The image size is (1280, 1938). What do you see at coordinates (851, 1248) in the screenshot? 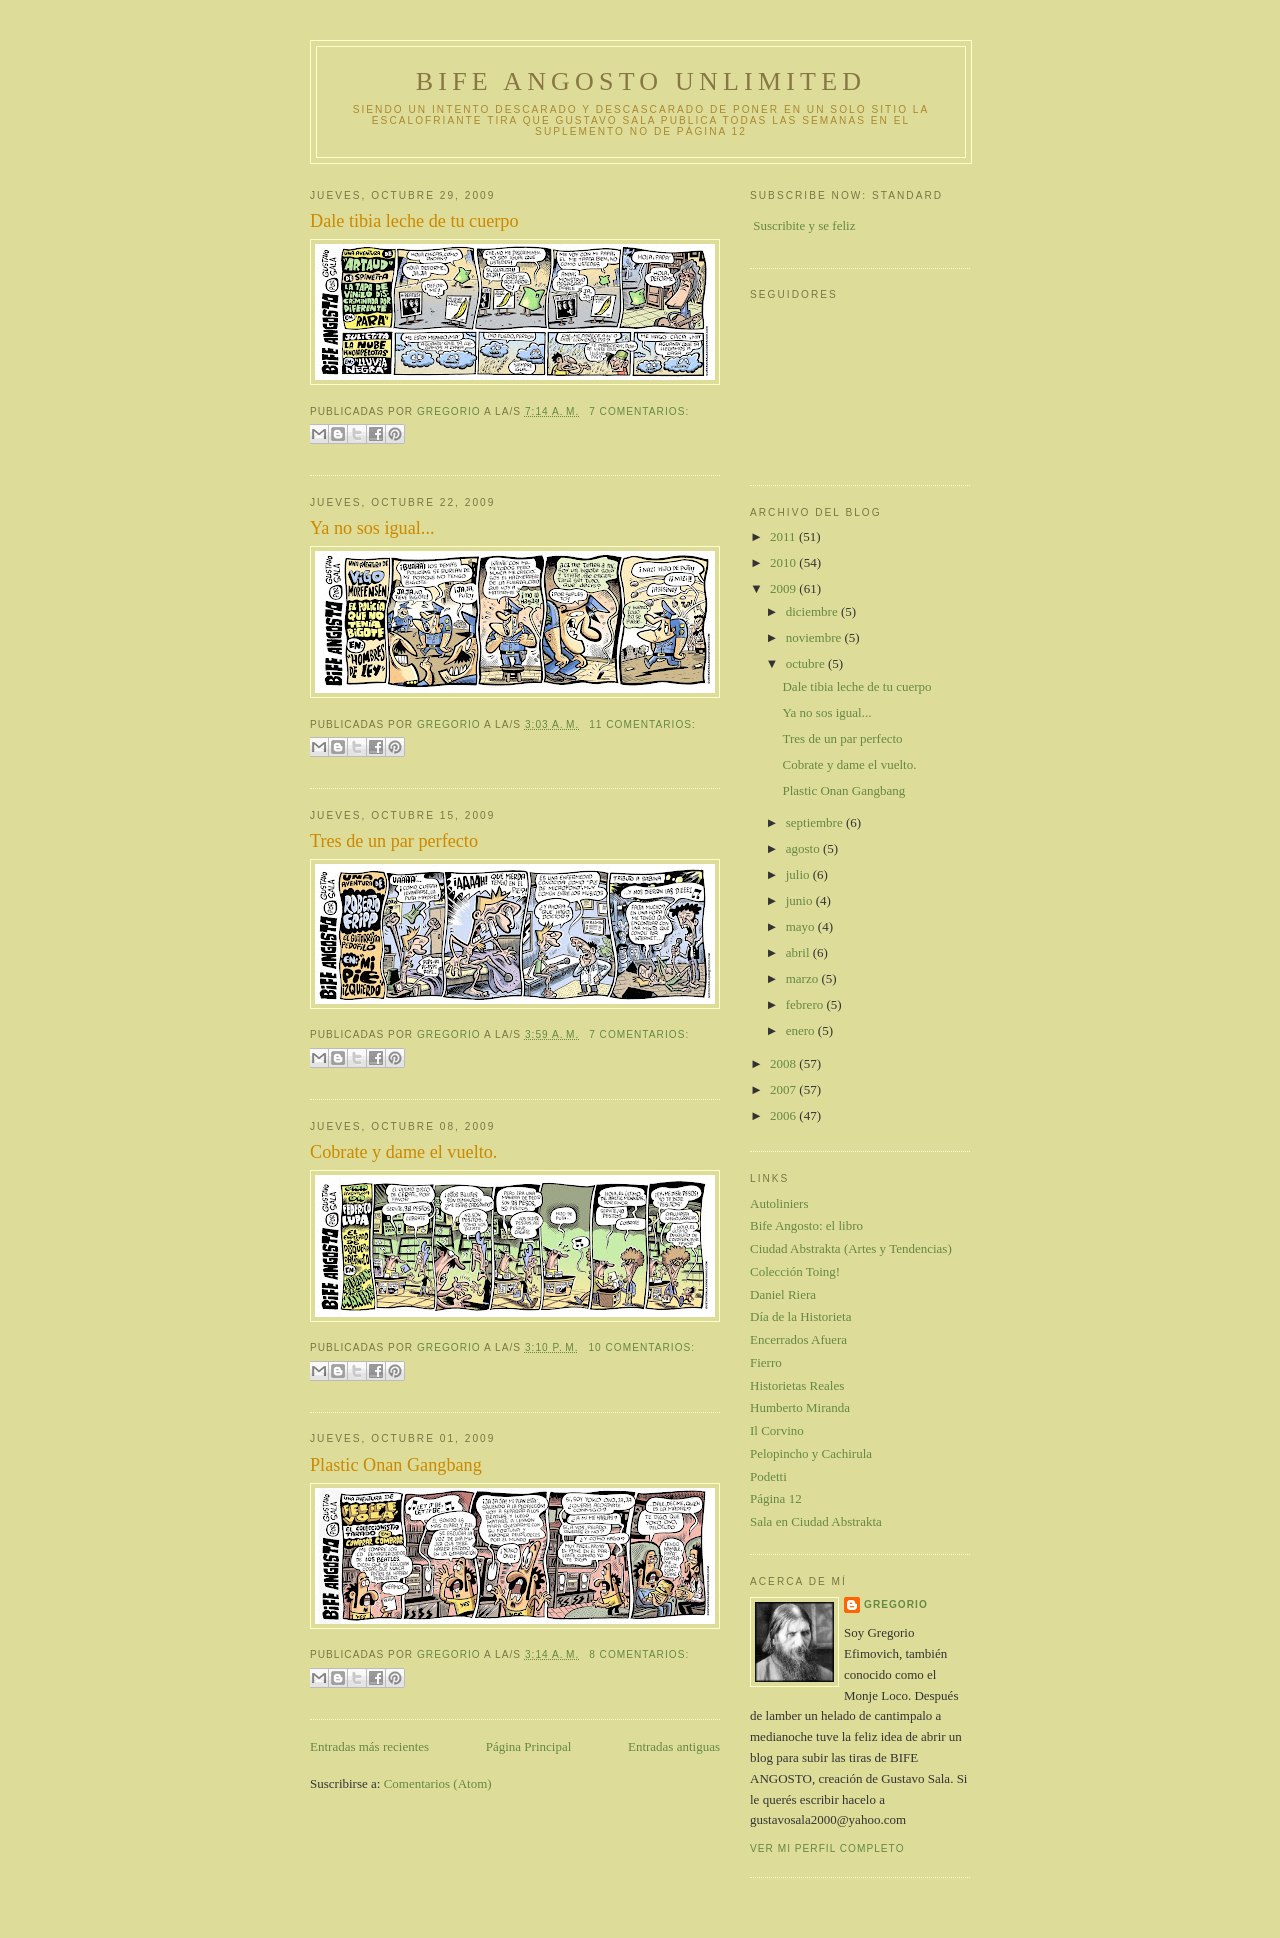
I see `Ciudad Abstrakta (Artes y Tendencias)` at bounding box center [851, 1248].